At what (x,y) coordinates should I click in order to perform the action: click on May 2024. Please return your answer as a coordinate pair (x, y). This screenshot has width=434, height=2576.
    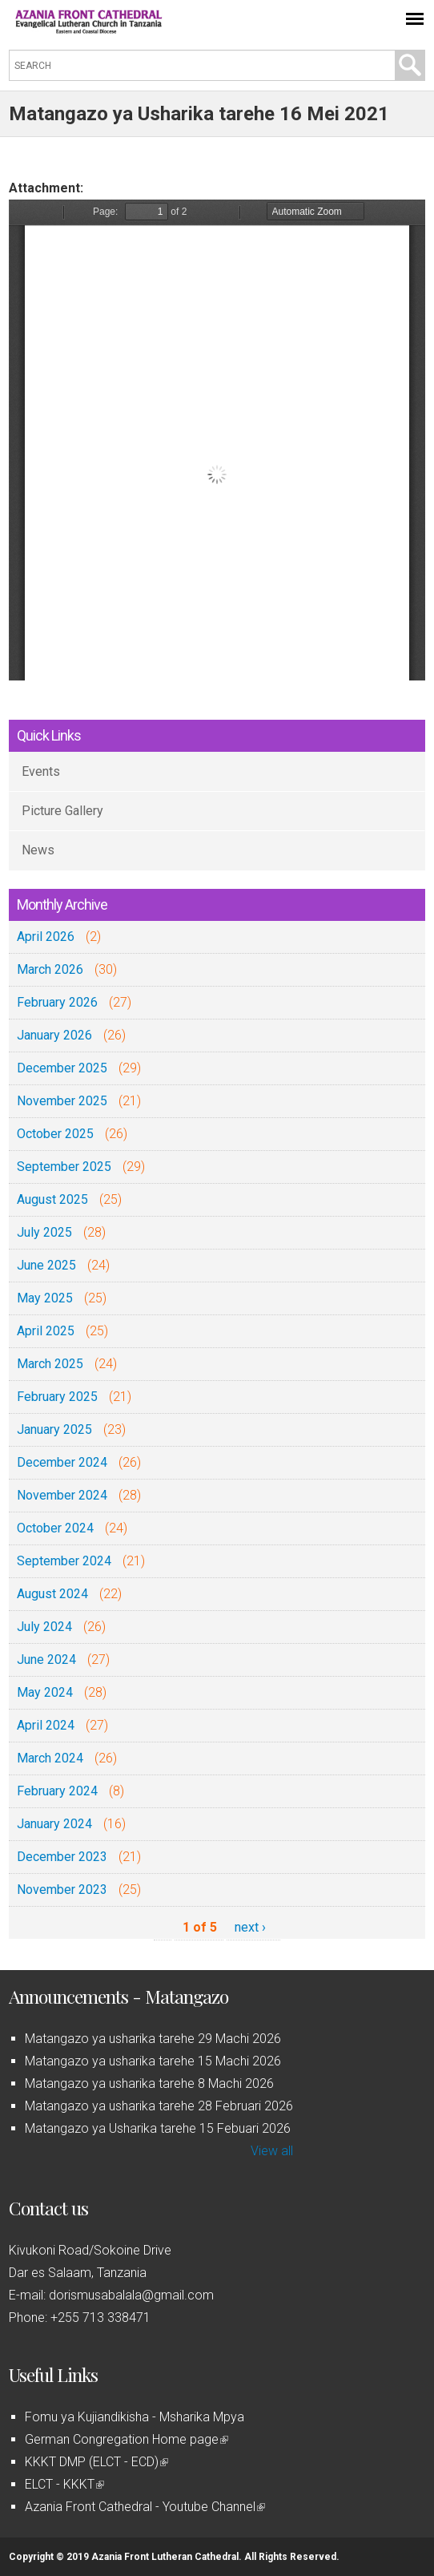
    Looking at the image, I should click on (45, 1692).